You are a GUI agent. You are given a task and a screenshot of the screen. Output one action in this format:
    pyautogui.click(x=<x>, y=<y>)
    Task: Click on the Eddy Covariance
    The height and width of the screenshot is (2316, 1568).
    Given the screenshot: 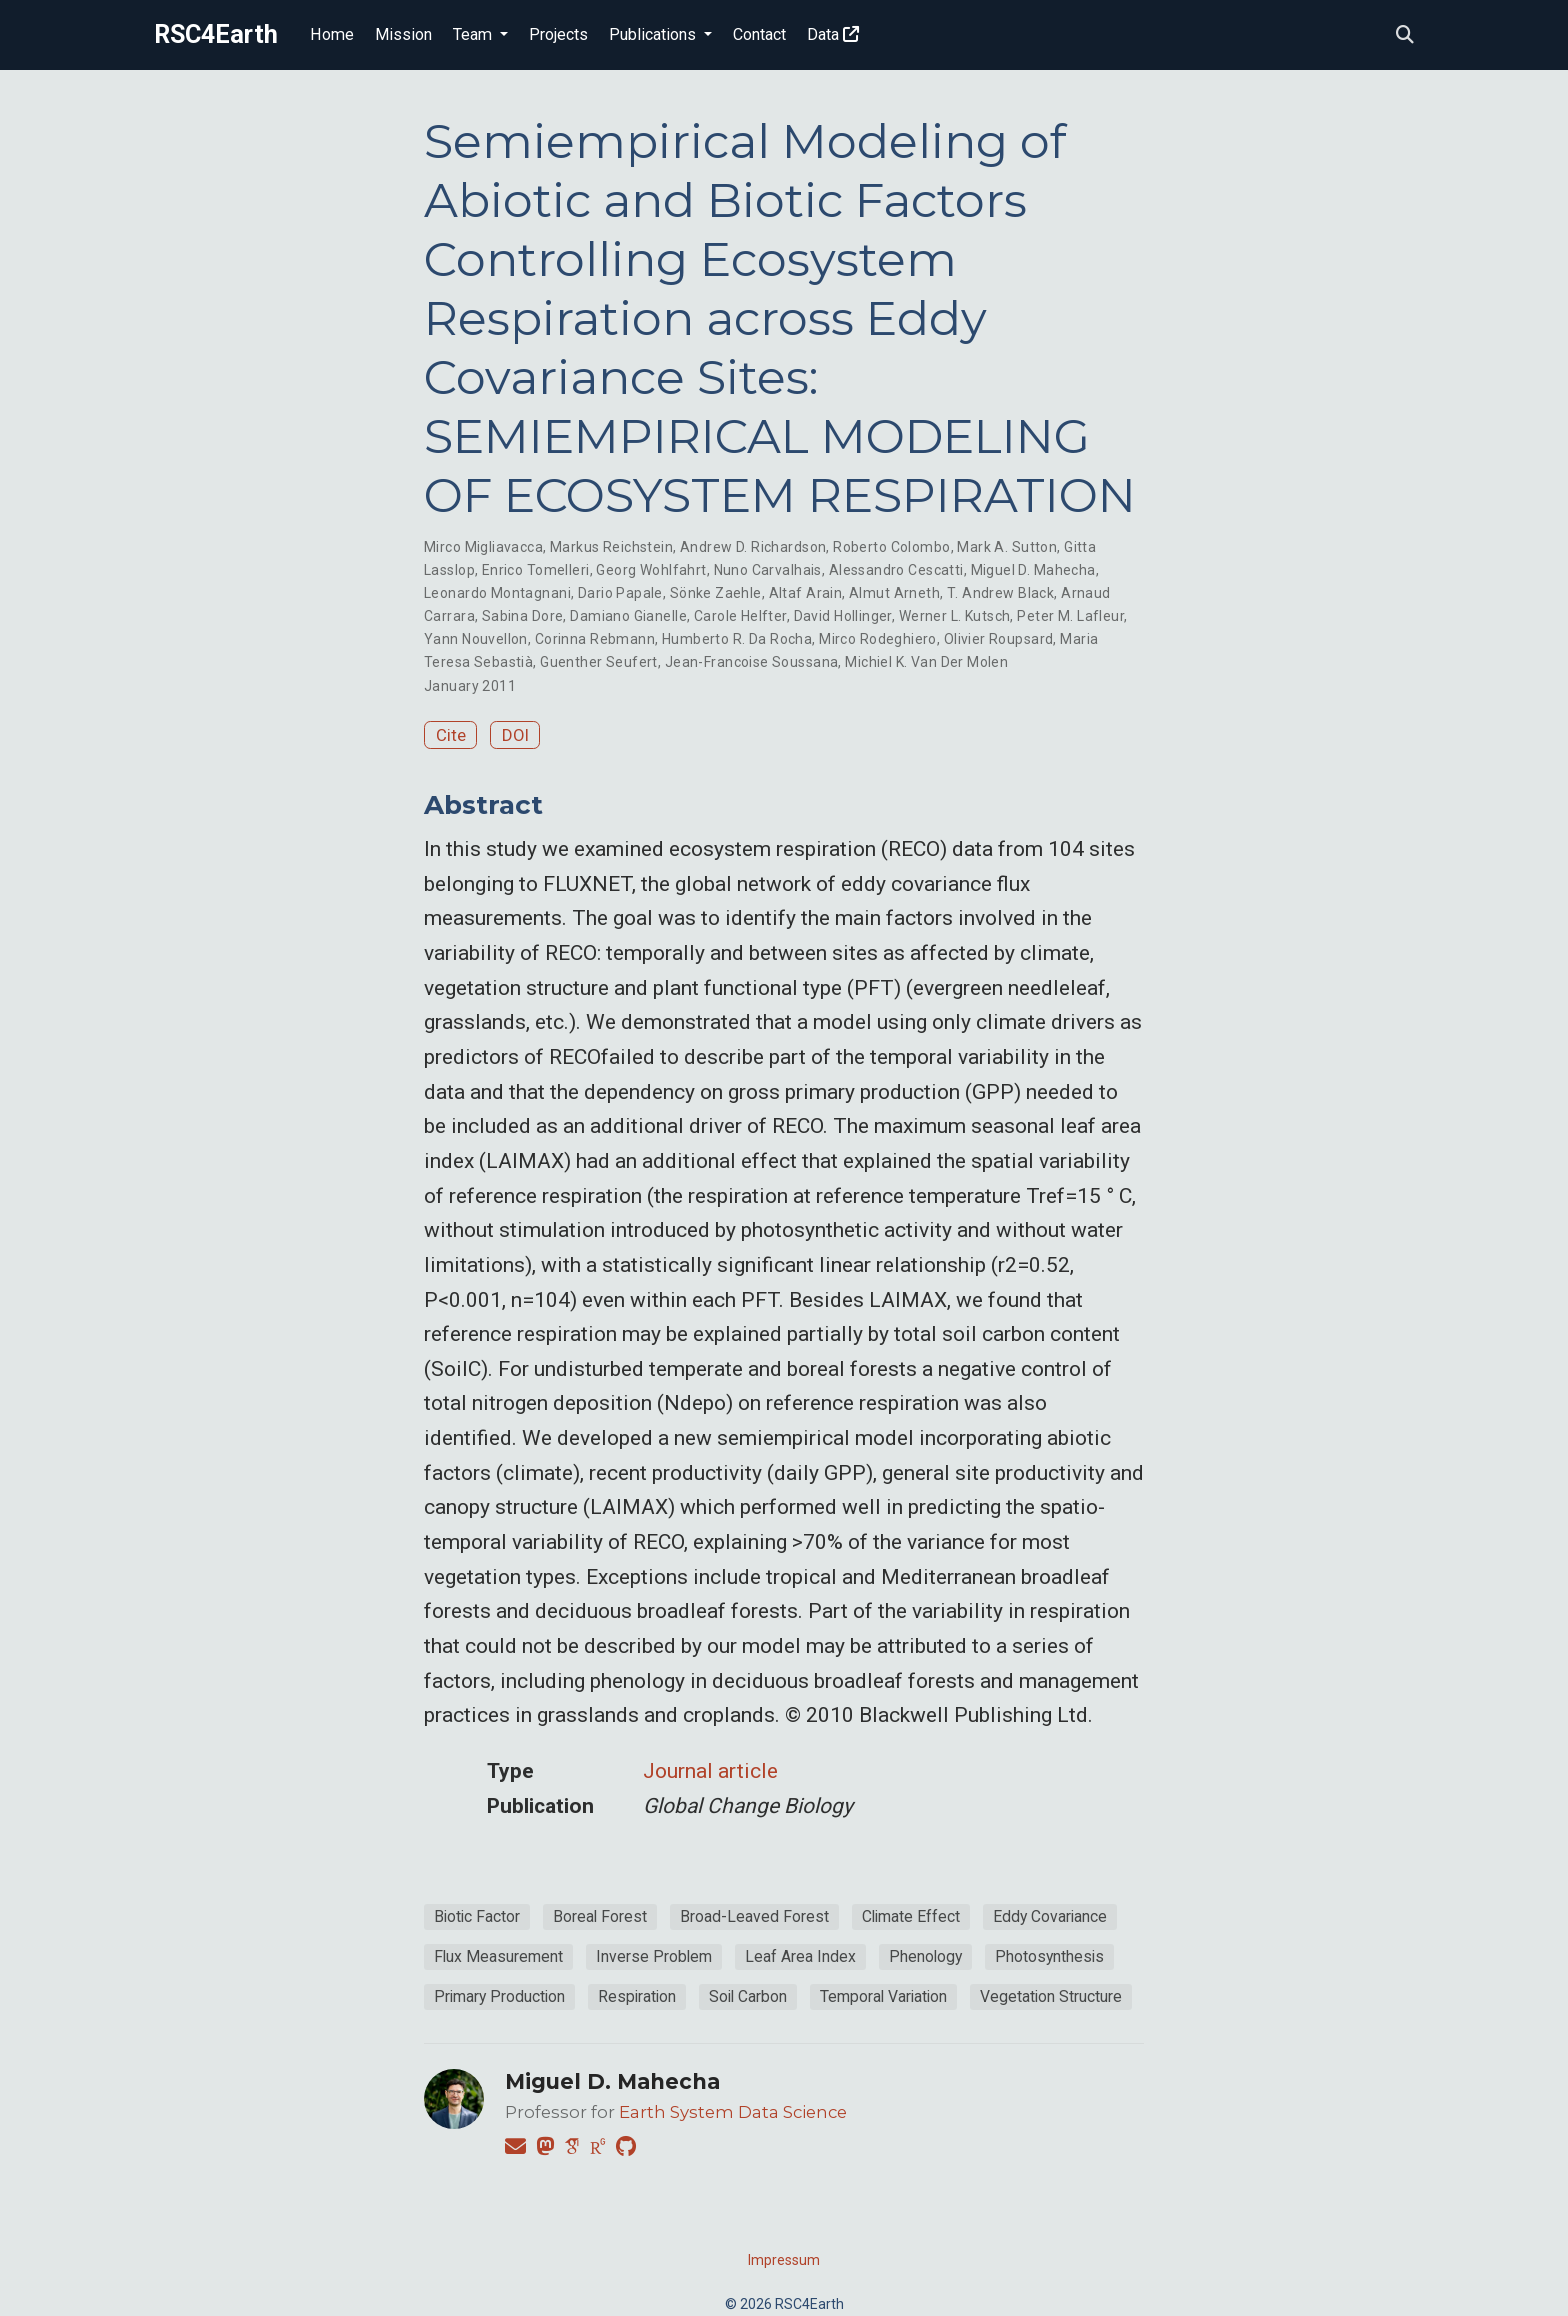 What is the action you would take?
    pyautogui.click(x=1050, y=1916)
    